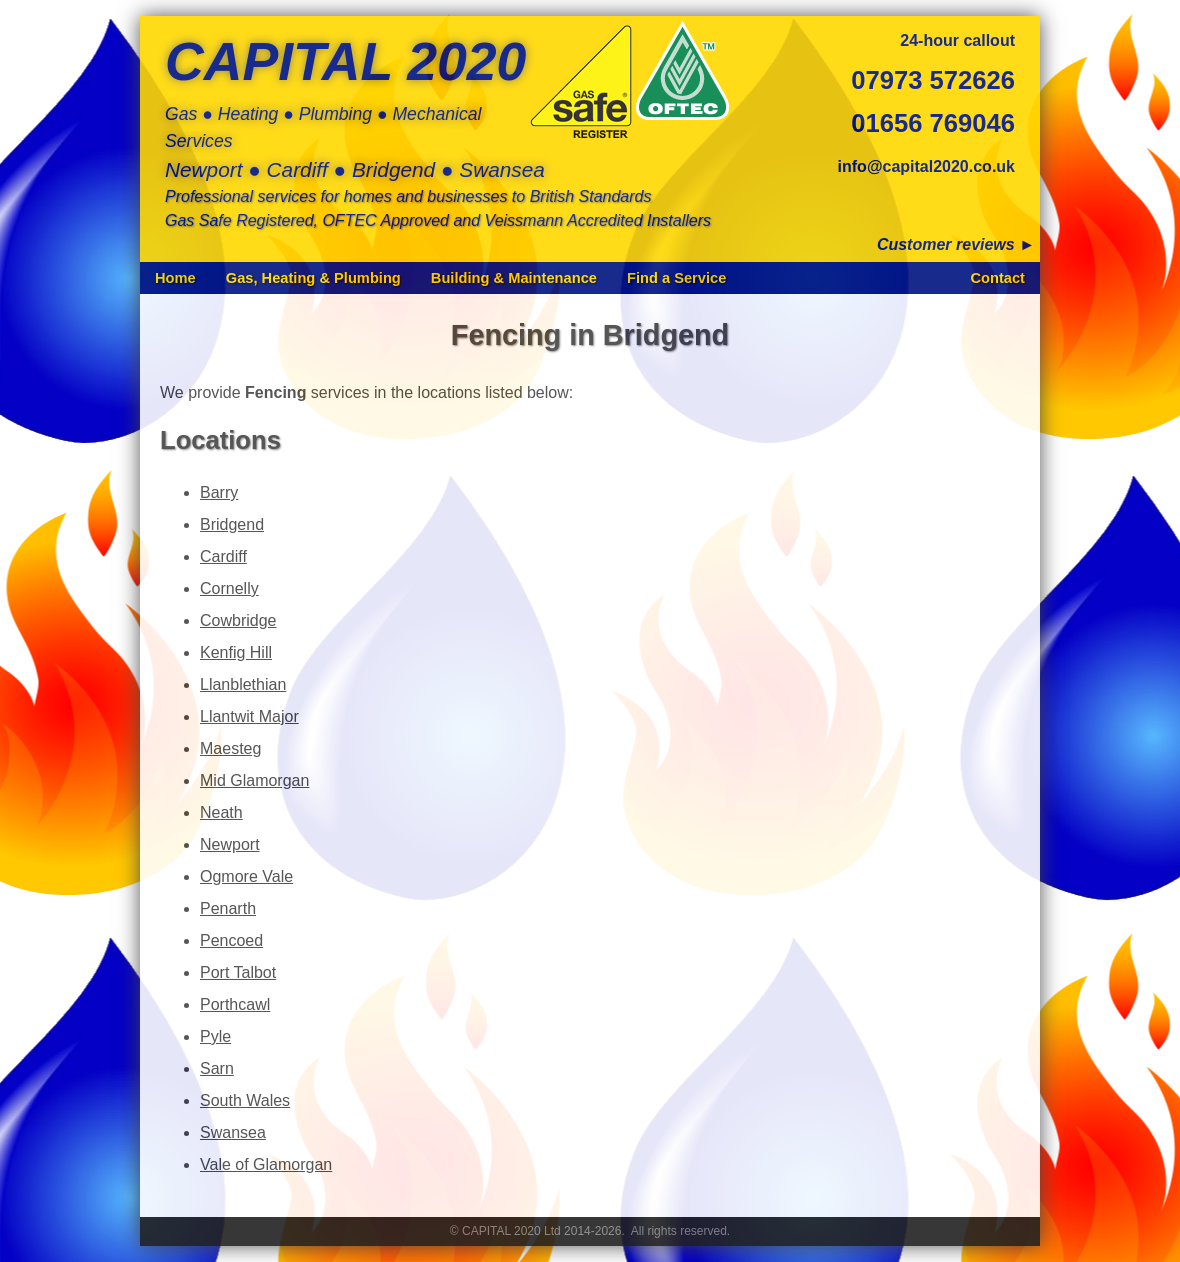 Image resolution: width=1180 pixels, height=1262 pixels. Describe the element at coordinates (246, 876) in the screenshot. I see `Ogmore Vale` at that location.